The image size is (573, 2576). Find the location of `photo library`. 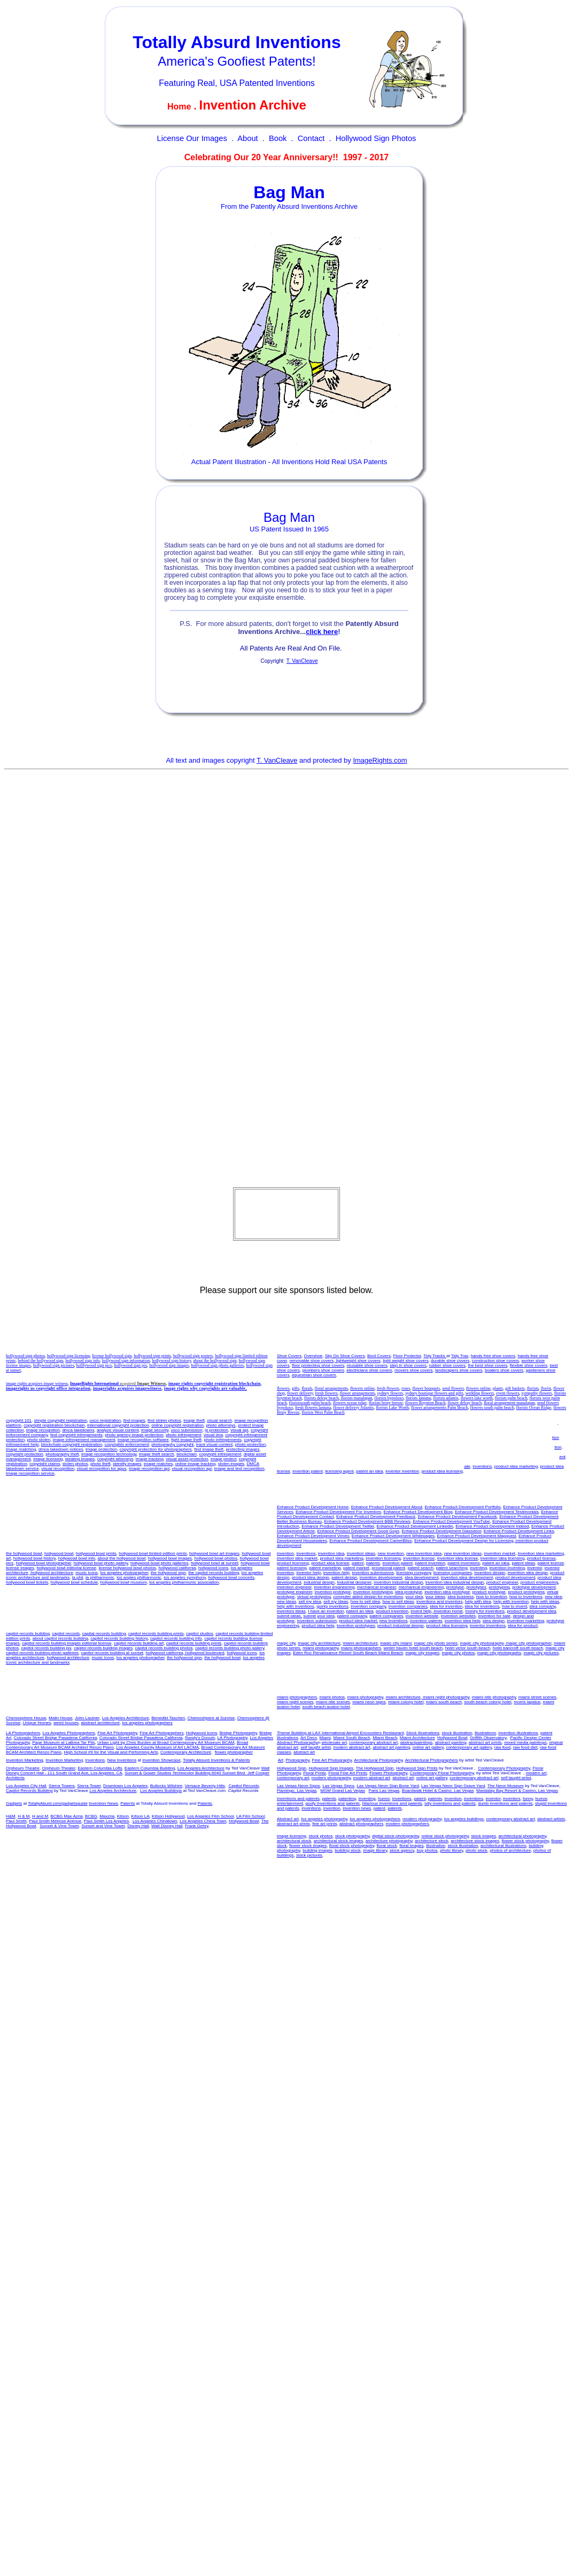

photo library is located at coordinates (451, 1850).